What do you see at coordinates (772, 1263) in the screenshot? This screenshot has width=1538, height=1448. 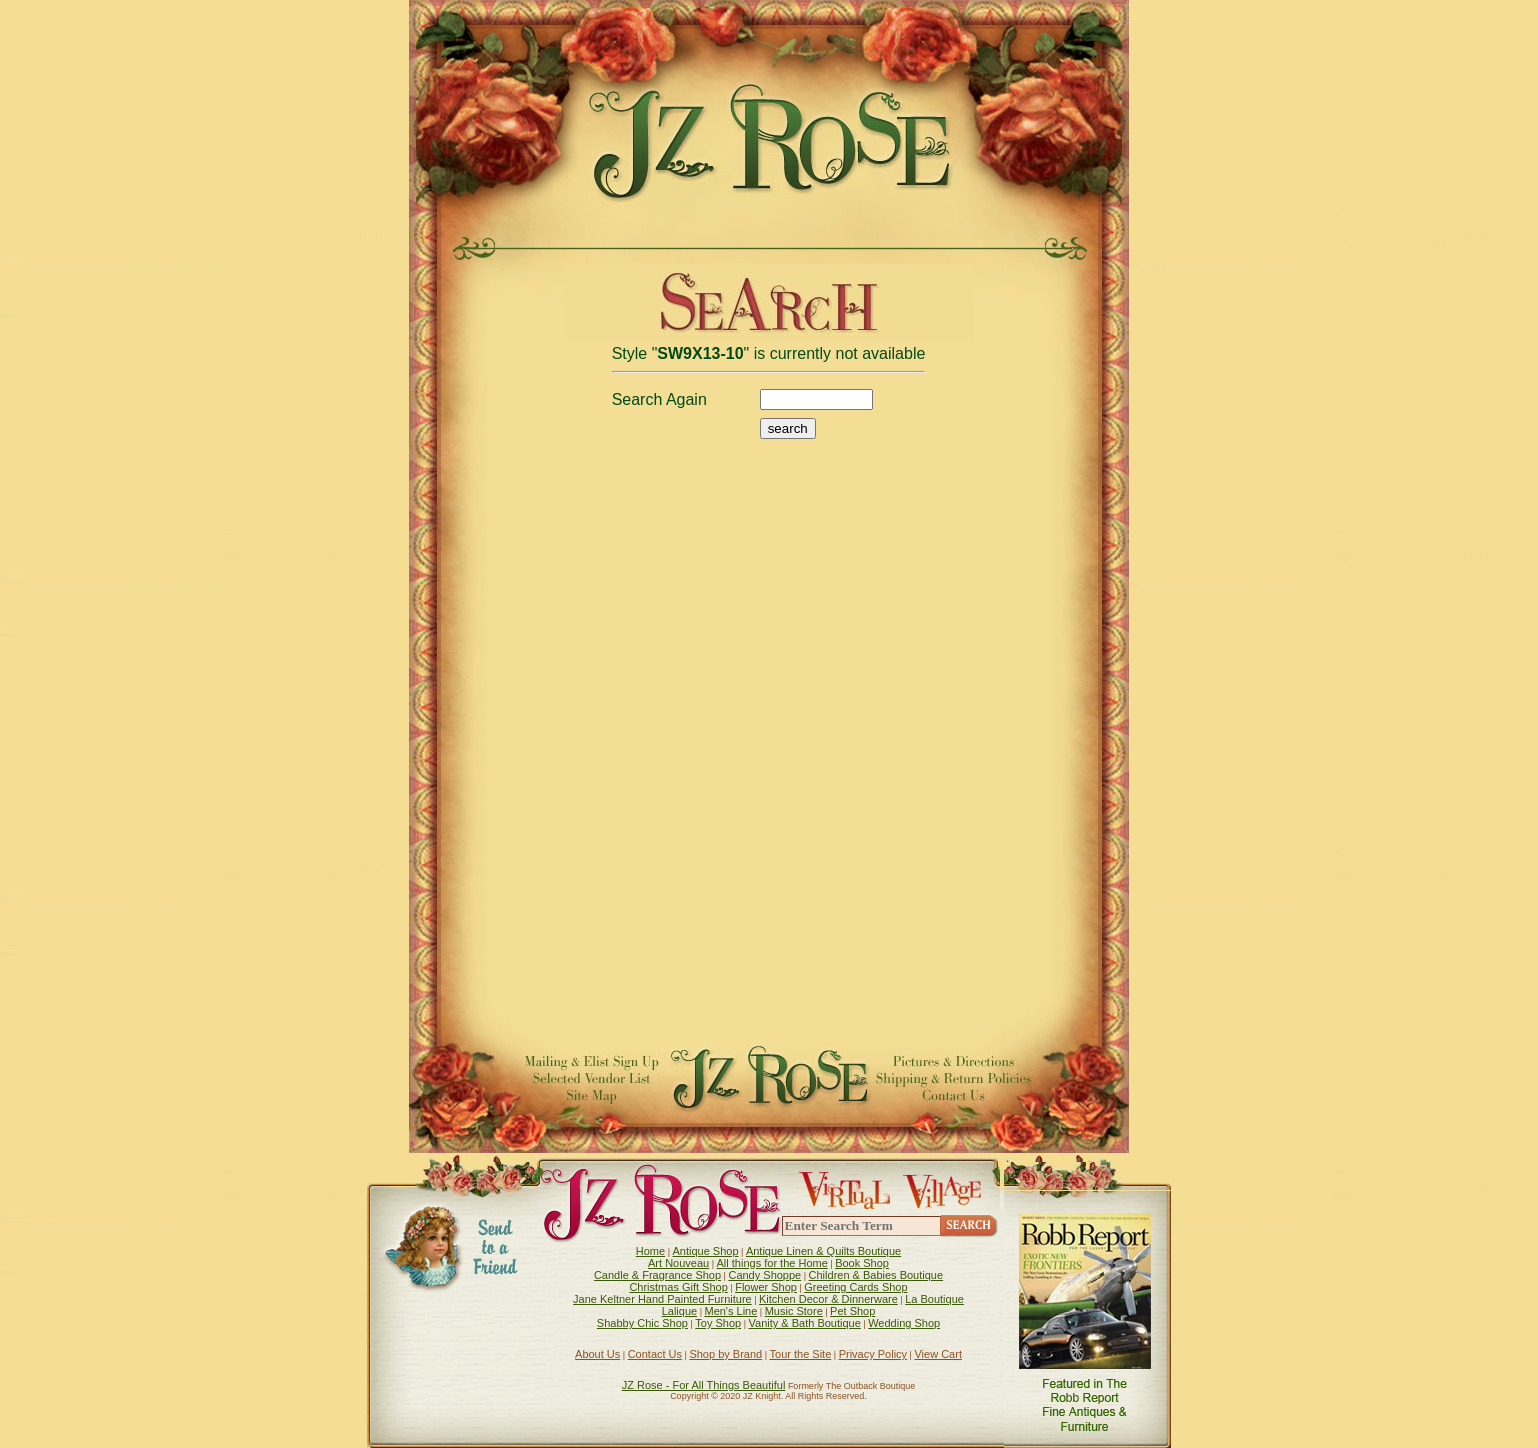 I see `All things for the Home` at bounding box center [772, 1263].